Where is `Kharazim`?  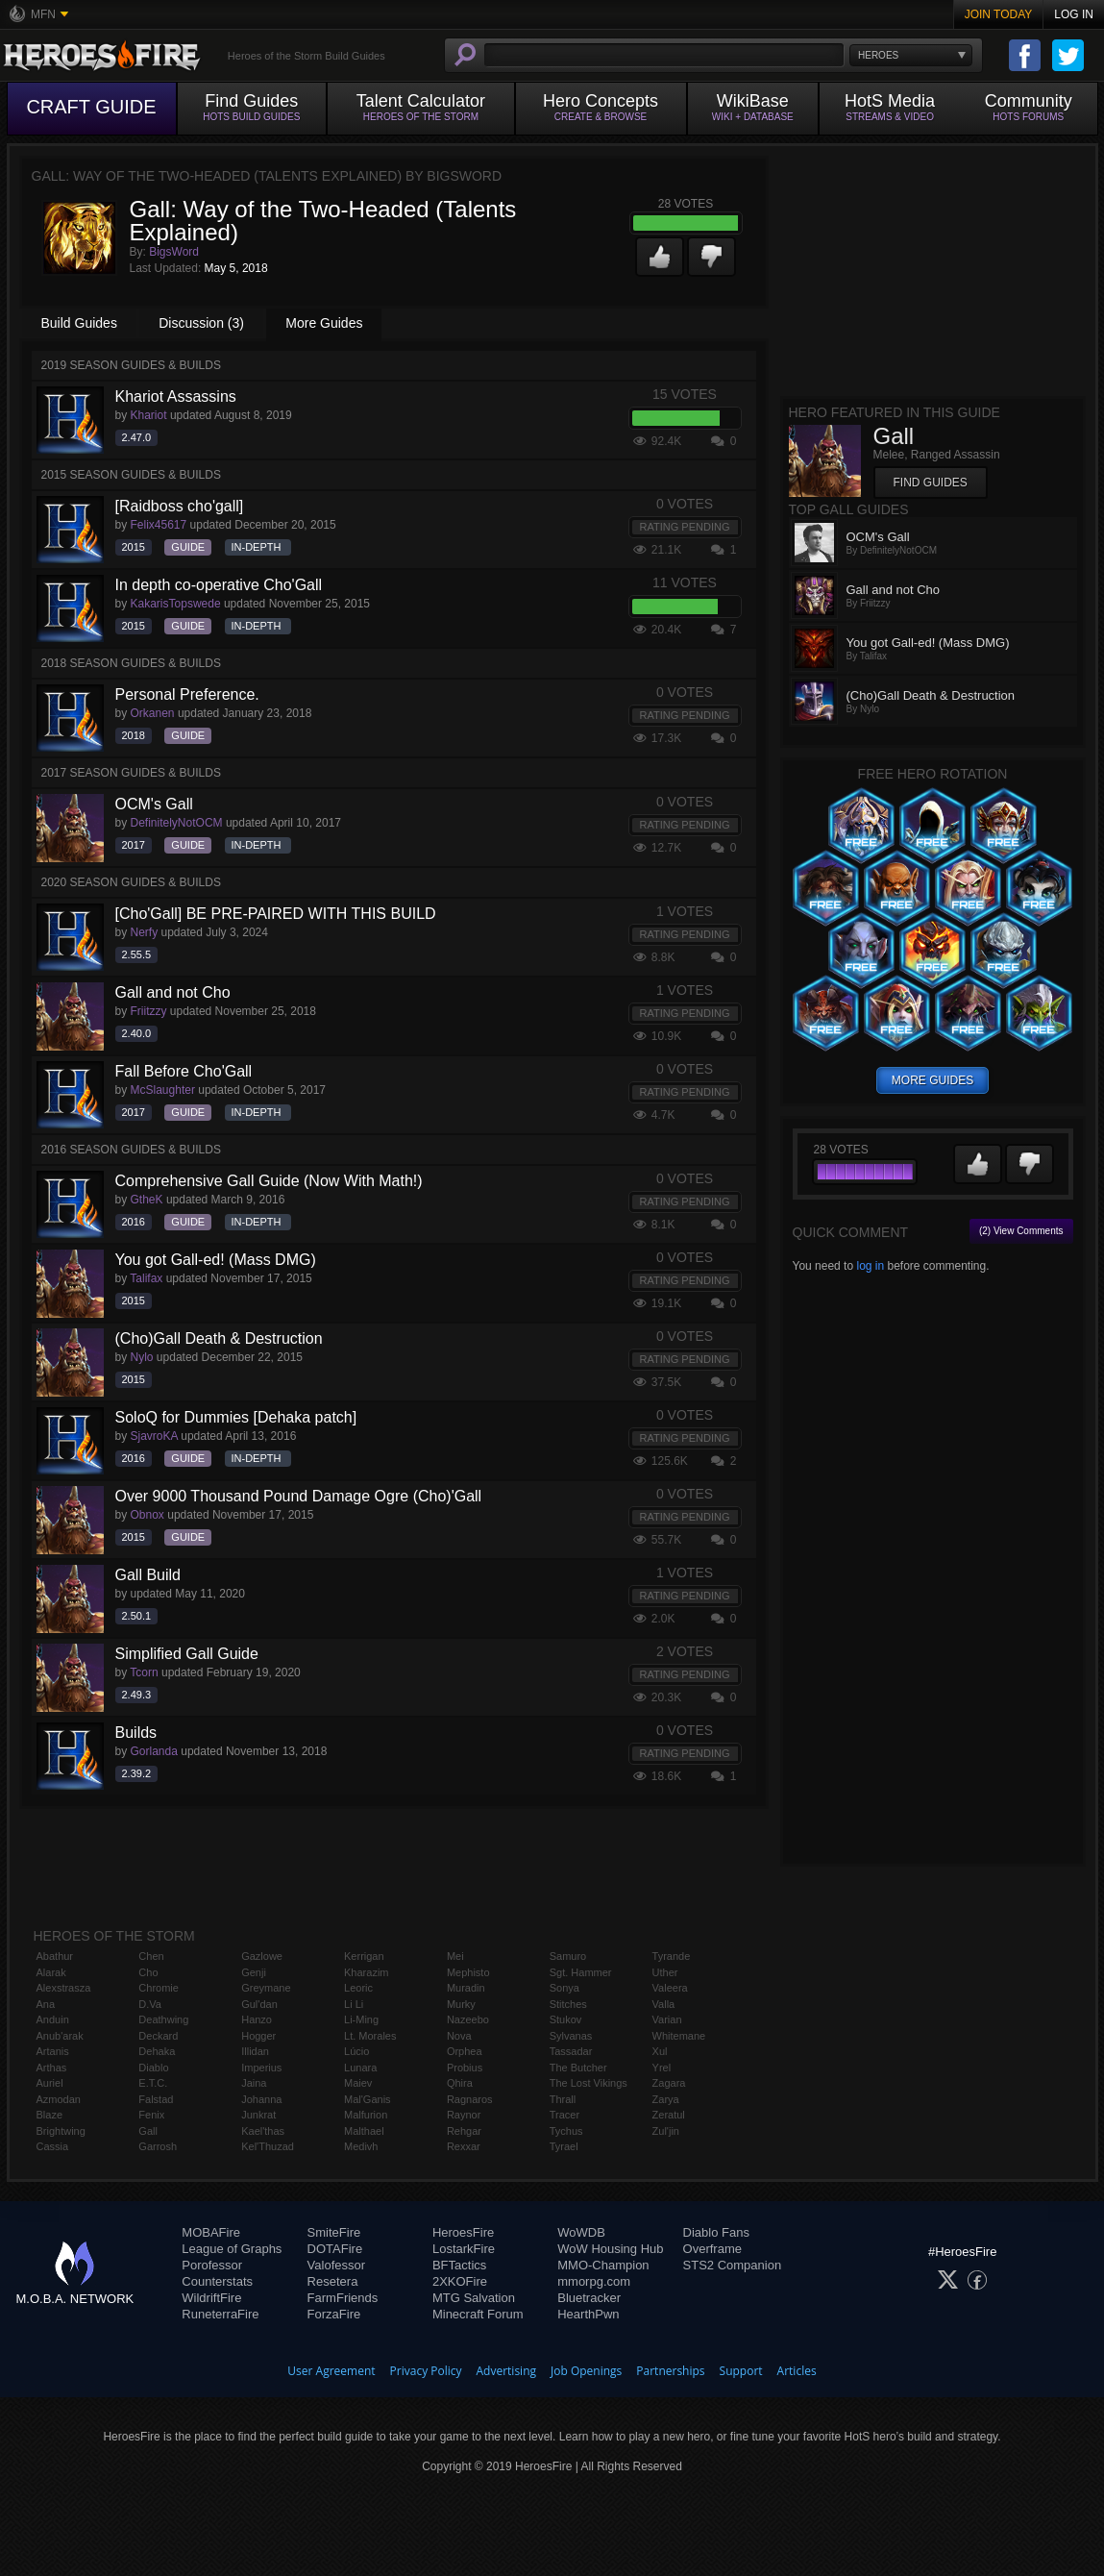 Kharazim is located at coordinates (366, 1972).